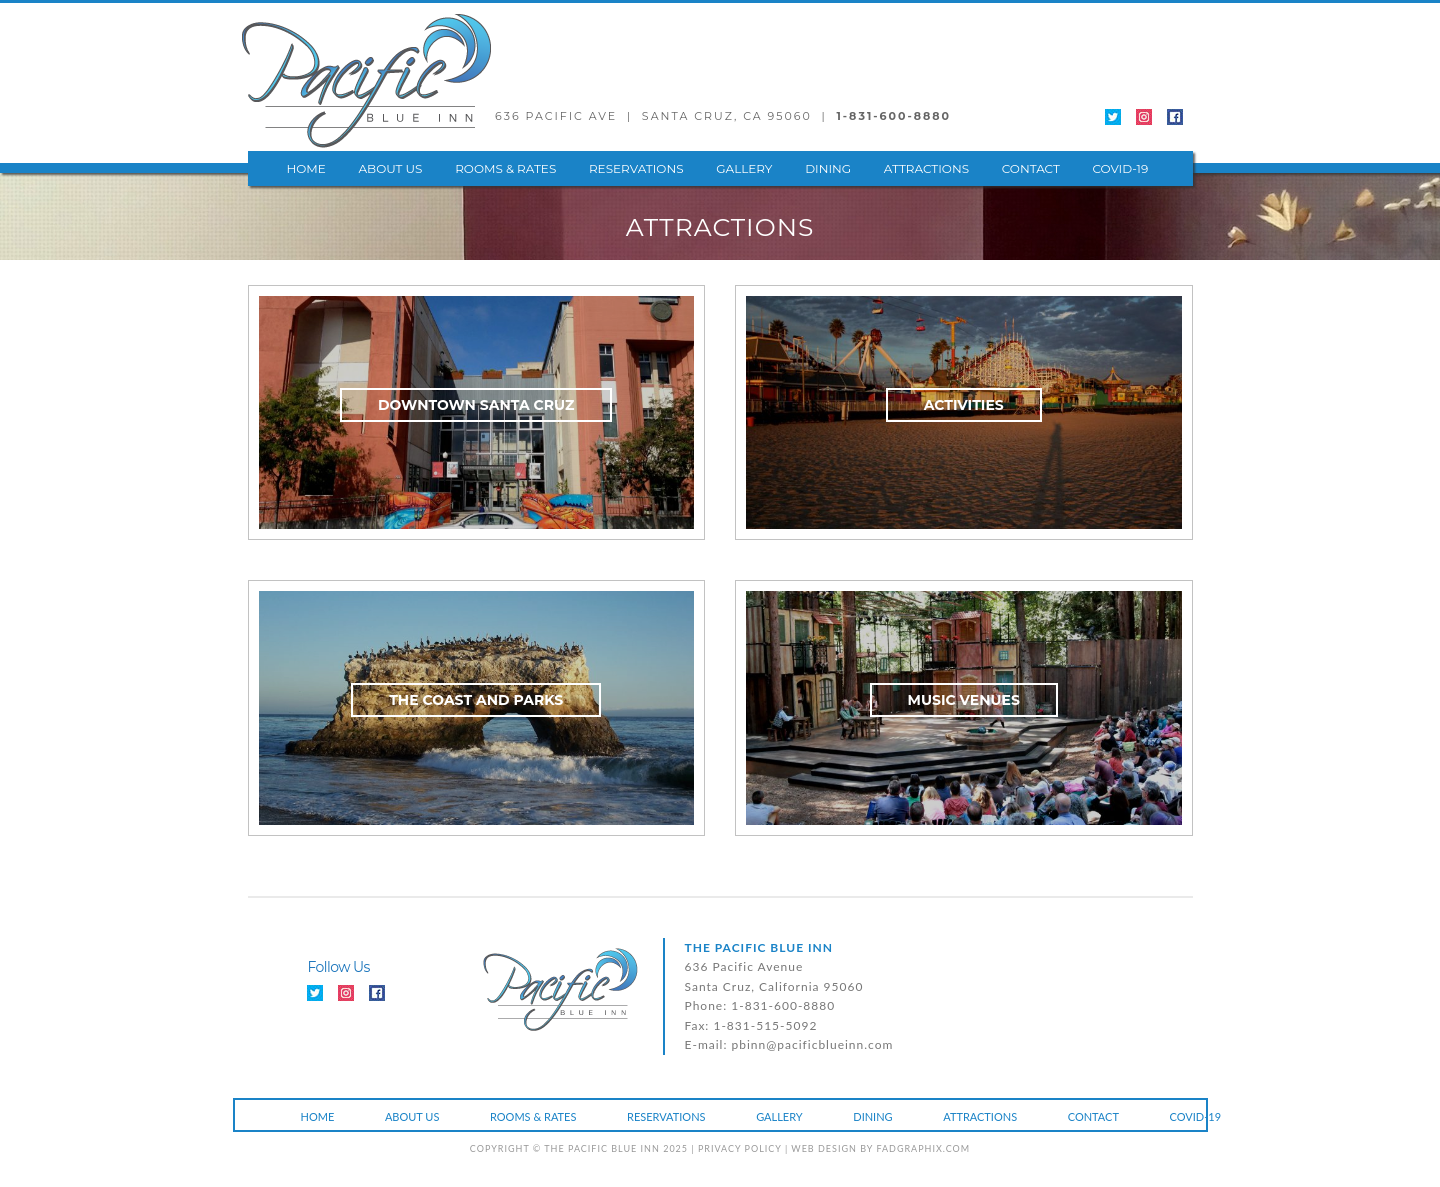 This screenshot has height=1187, width=1440. Describe the element at coordinates (813, 1044) in the screenshot. I see `pbinn@pacificblueinn.com` at that location.